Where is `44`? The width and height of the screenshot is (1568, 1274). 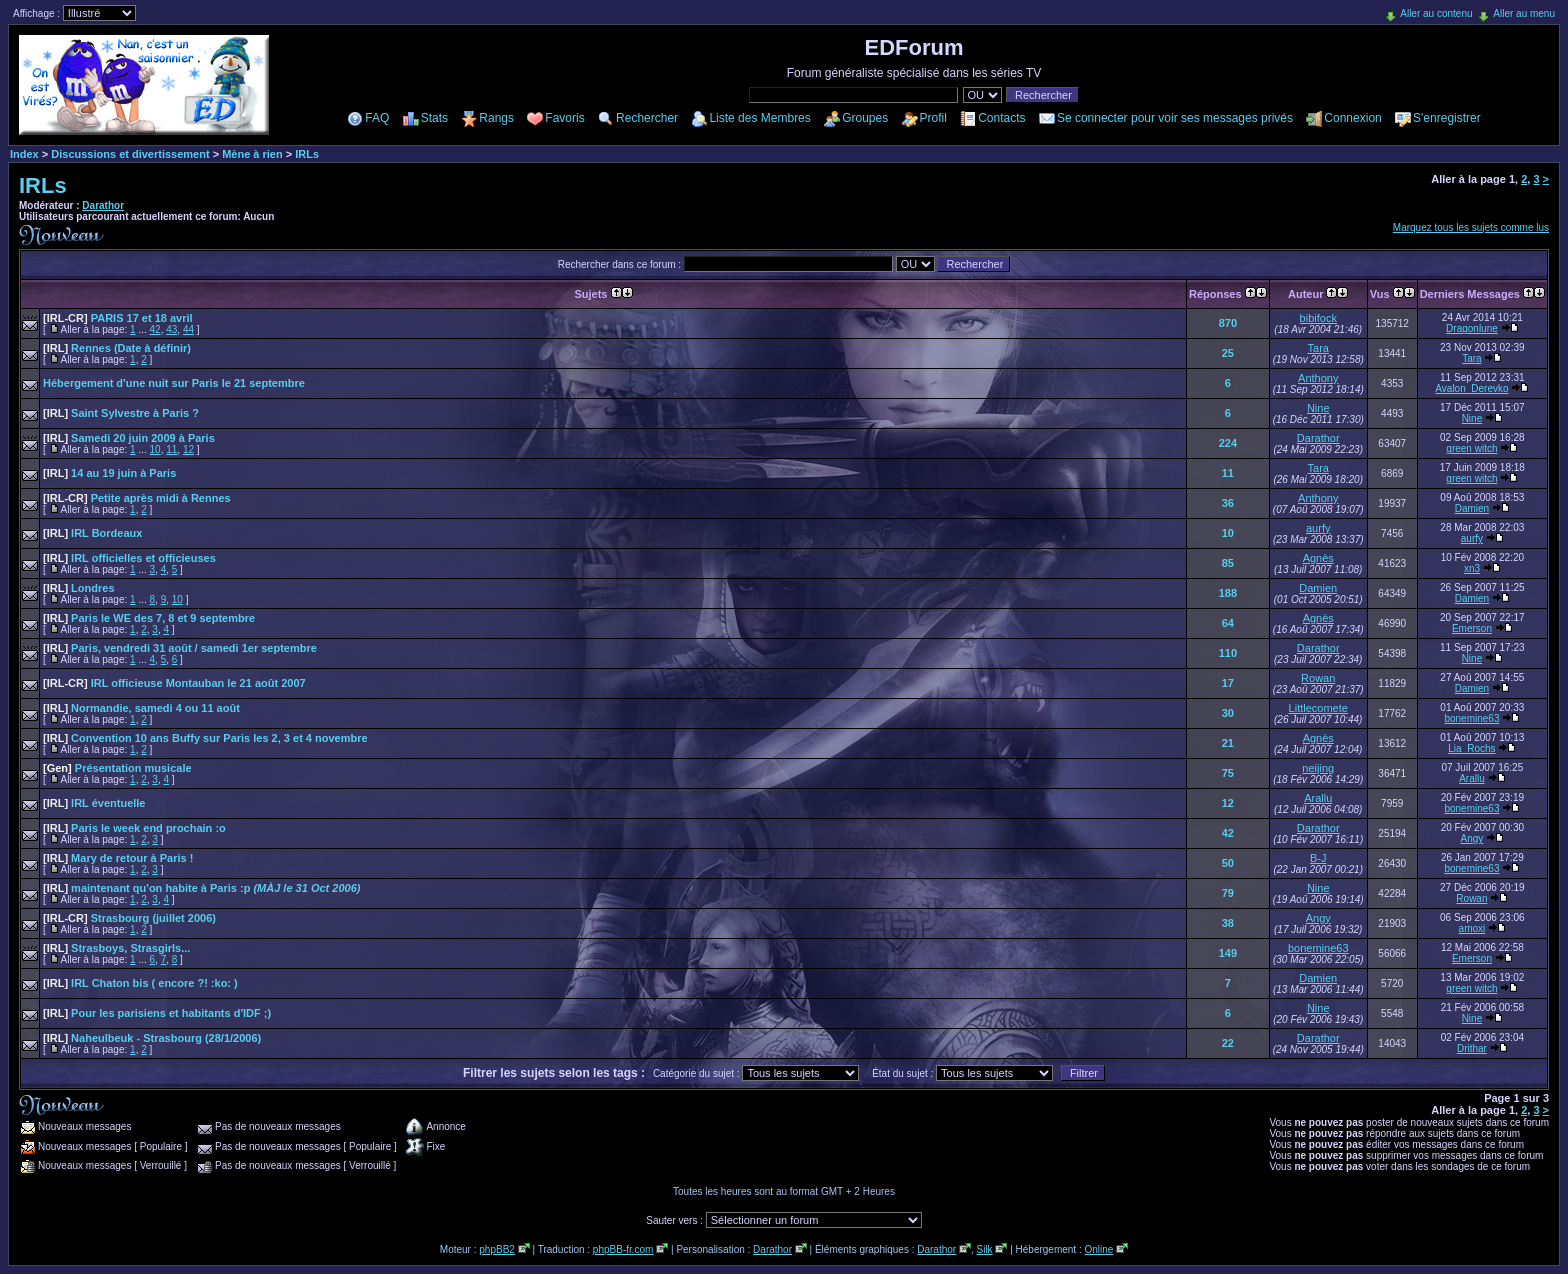
44 is located at coordinates (188, 329).